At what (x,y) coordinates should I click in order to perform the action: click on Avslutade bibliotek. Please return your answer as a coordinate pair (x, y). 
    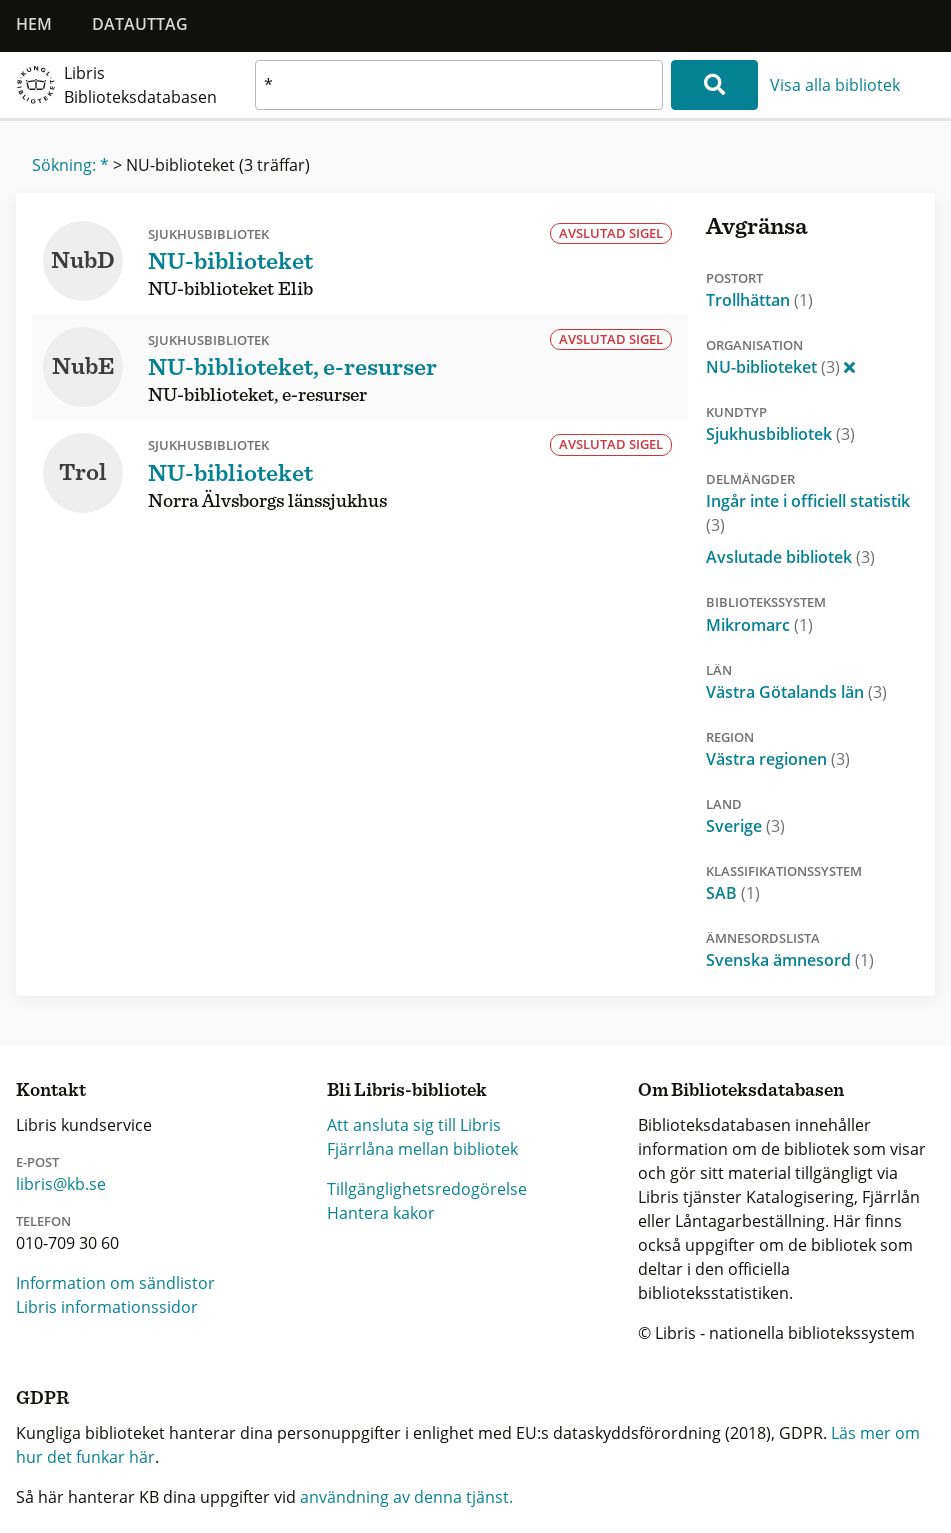
    Looking at the image, I should click on (790, 557).